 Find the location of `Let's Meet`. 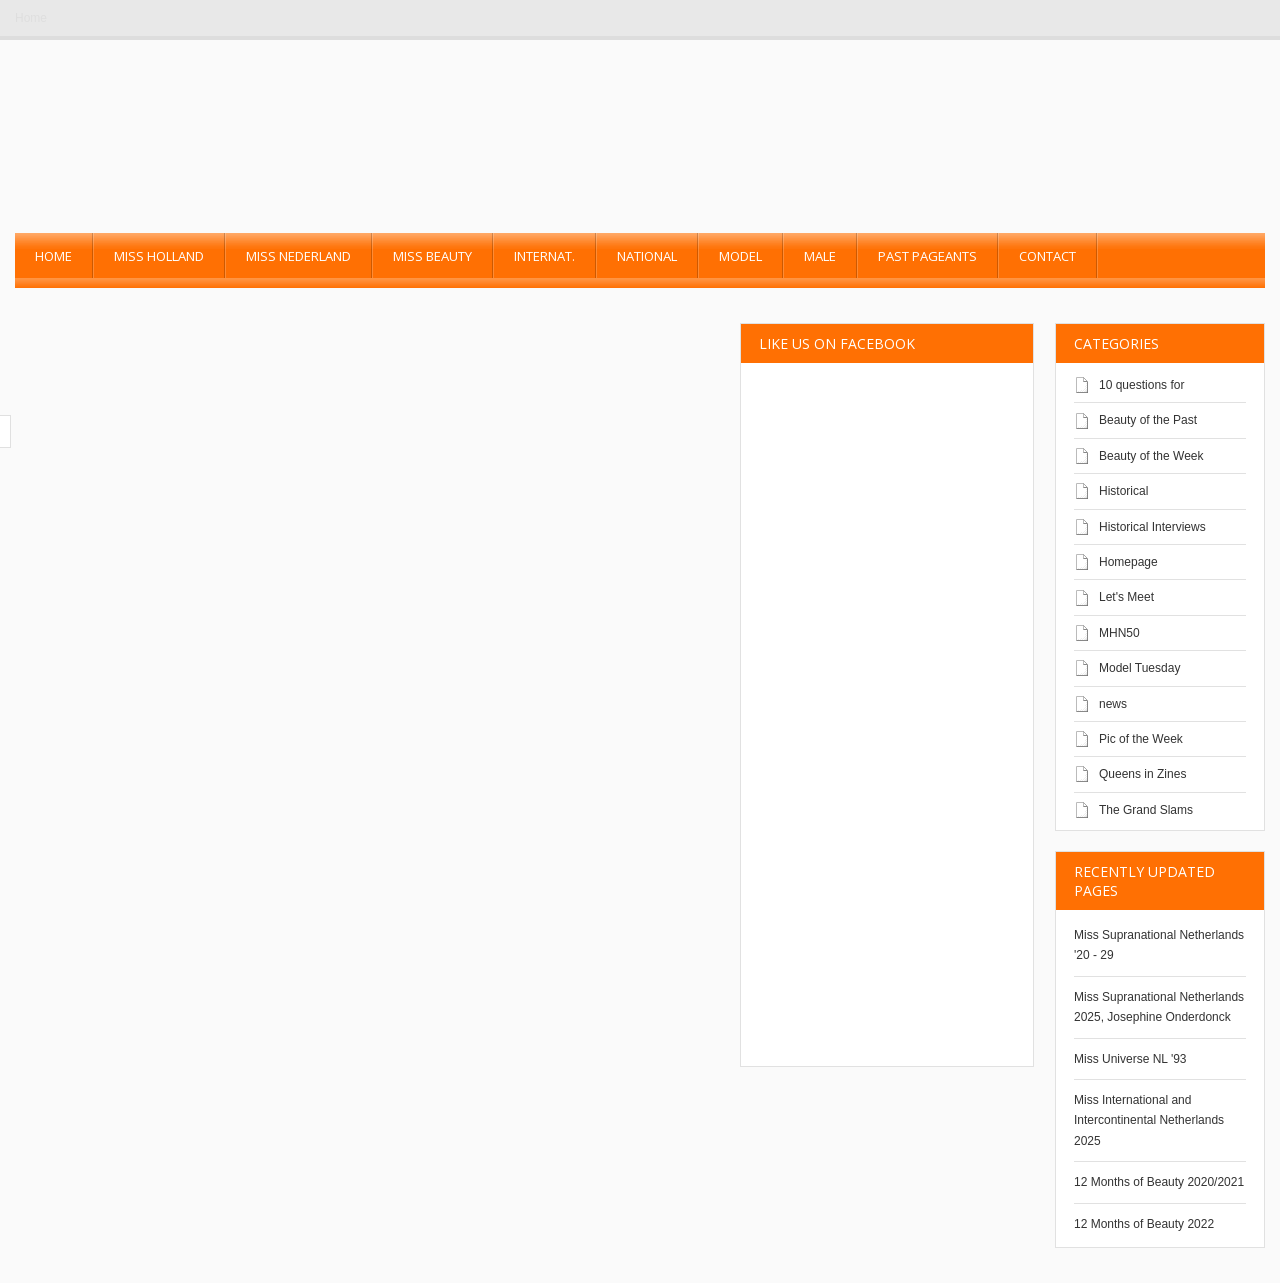

Let's Meet is located at coordinates (1126, 597).